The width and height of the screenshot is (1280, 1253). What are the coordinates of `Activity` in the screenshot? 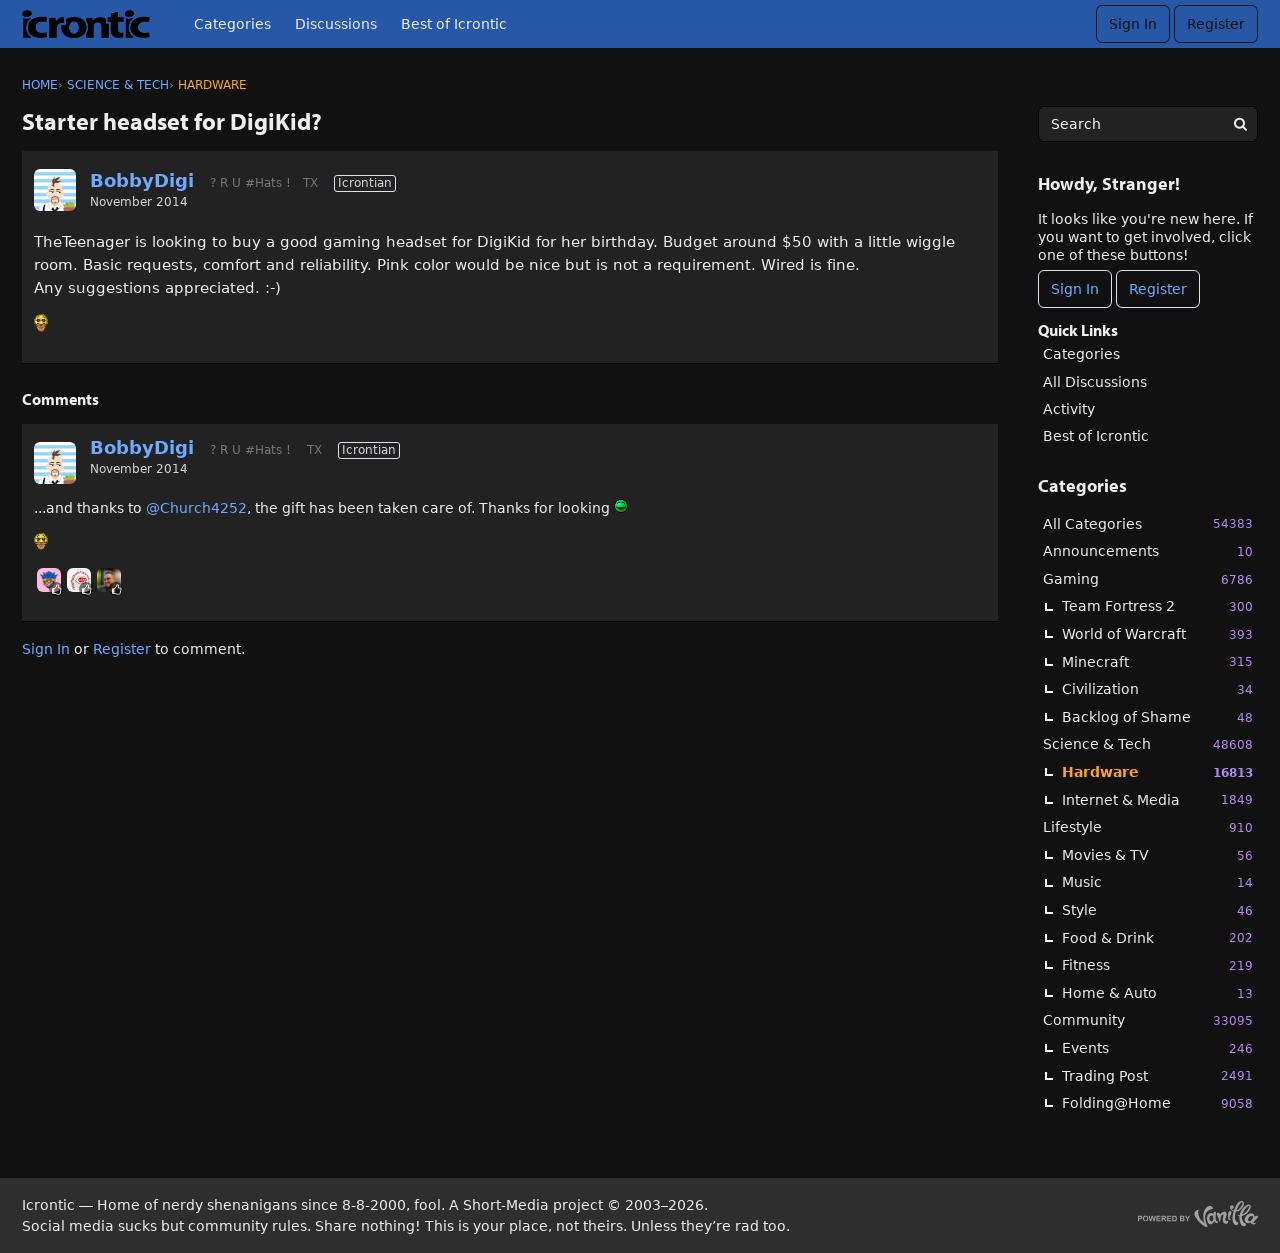 It's located at (1069, 409).